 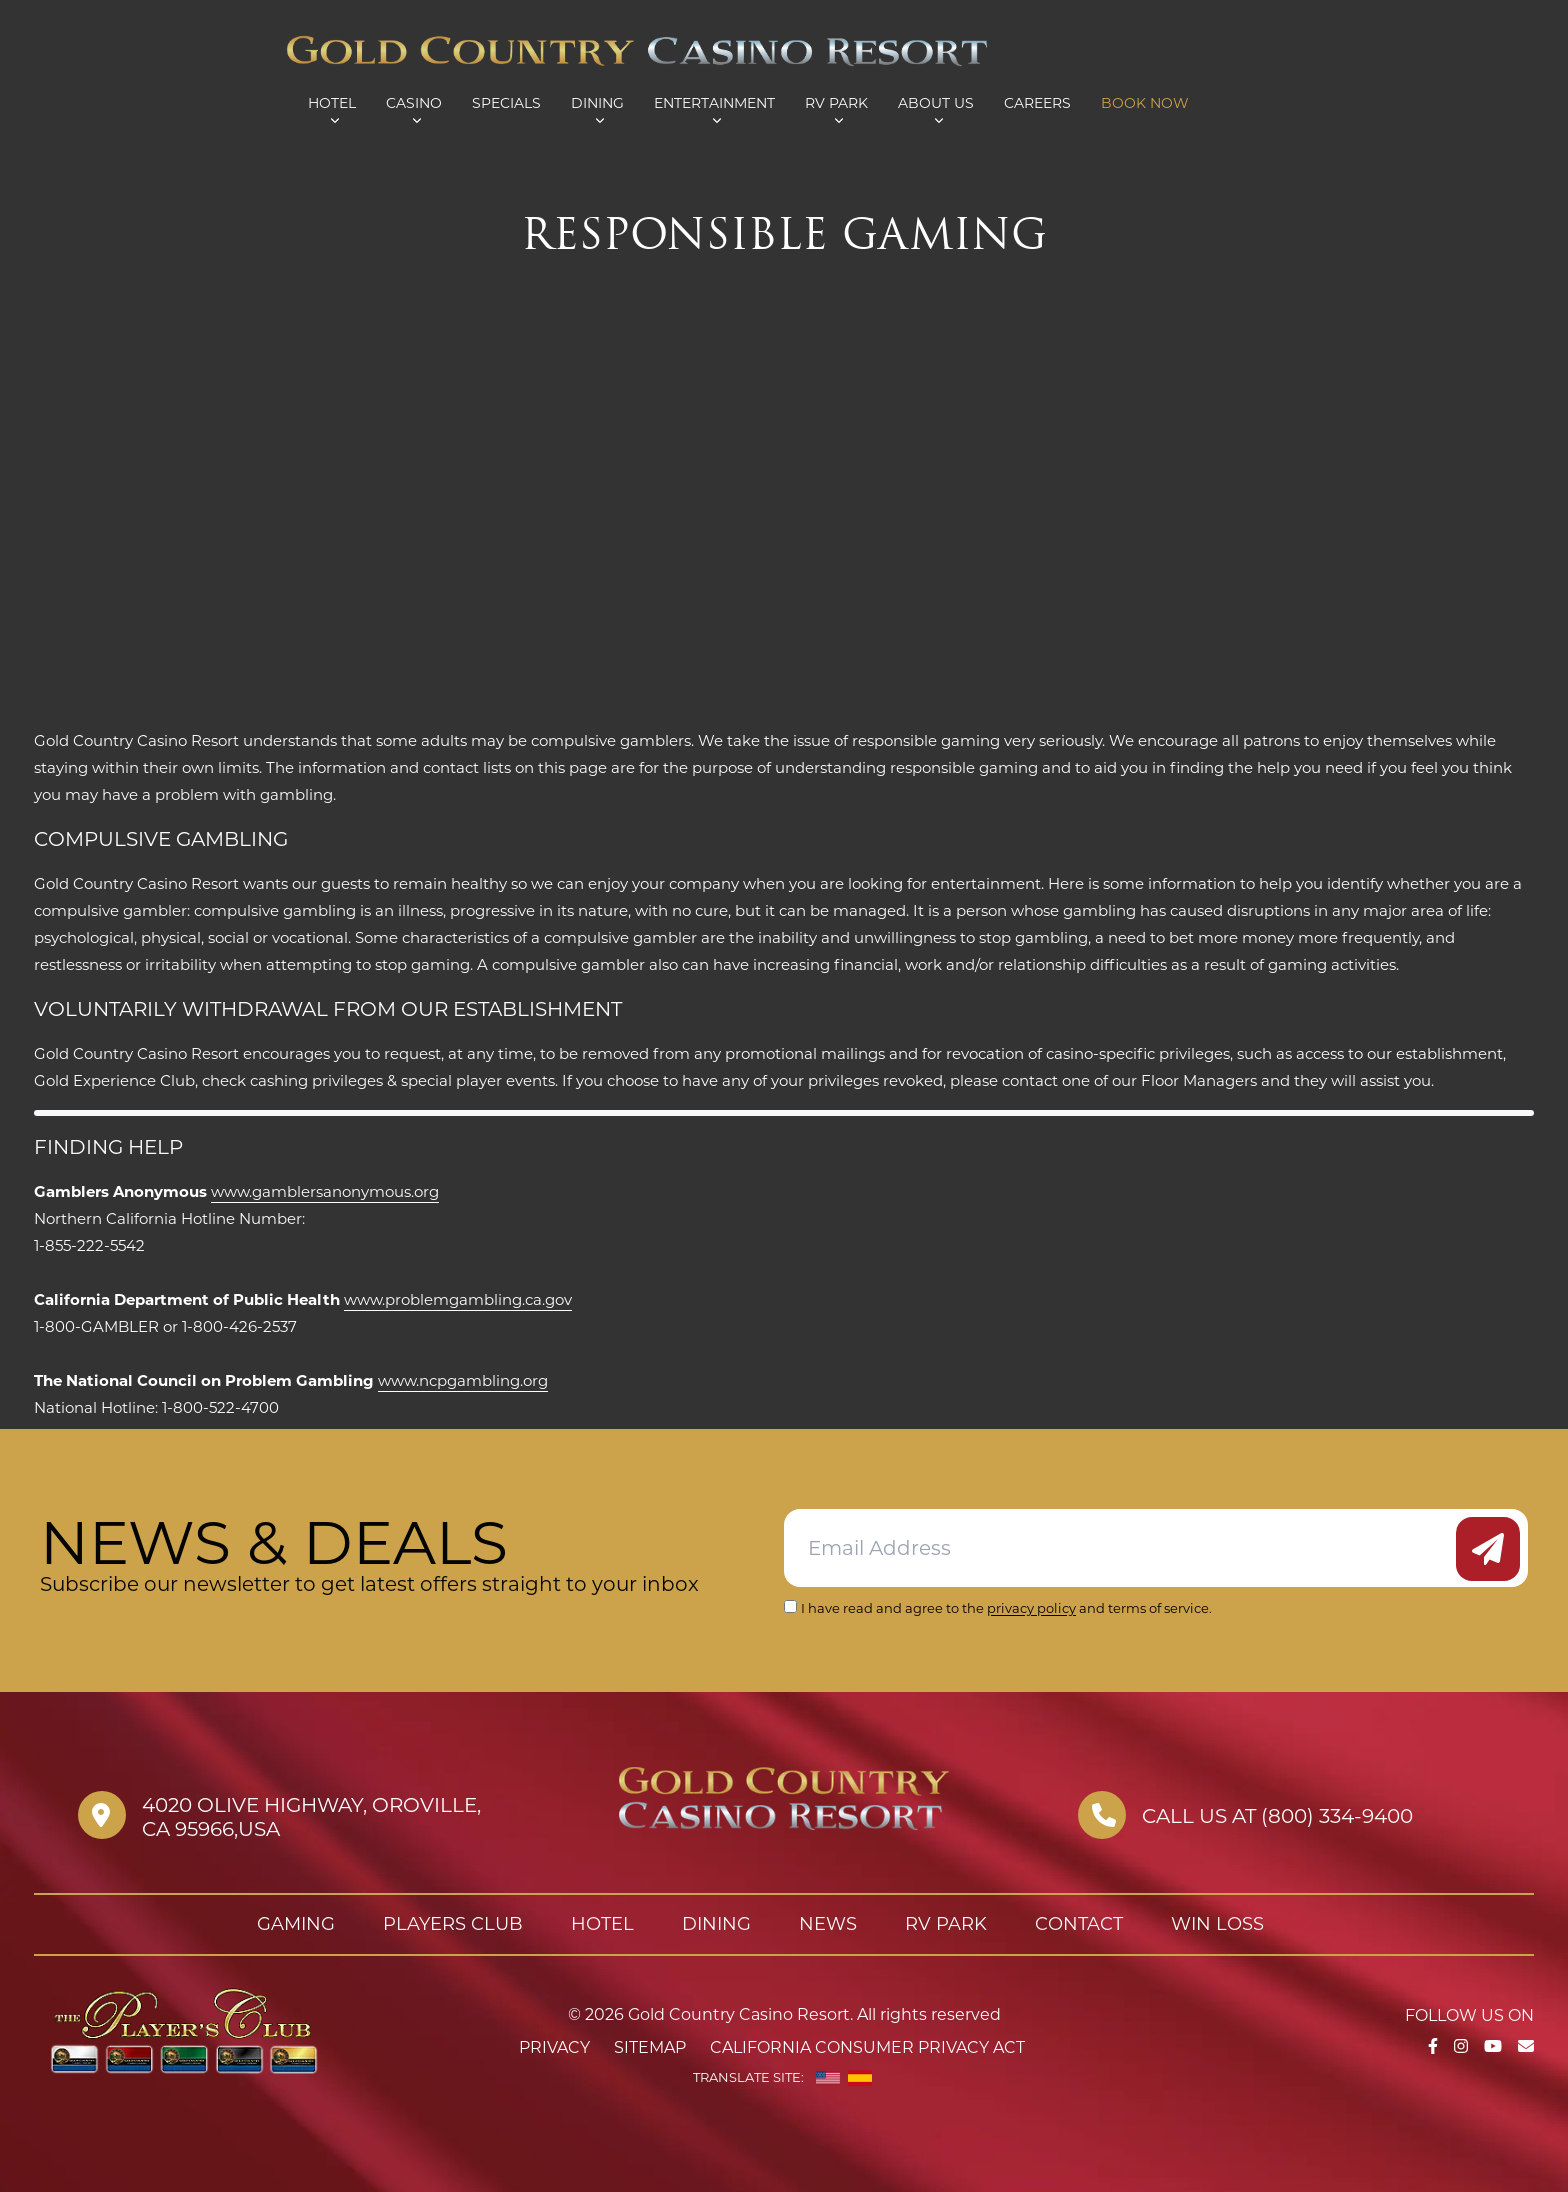 I want to click on About Us, so click(x=936, y=103).